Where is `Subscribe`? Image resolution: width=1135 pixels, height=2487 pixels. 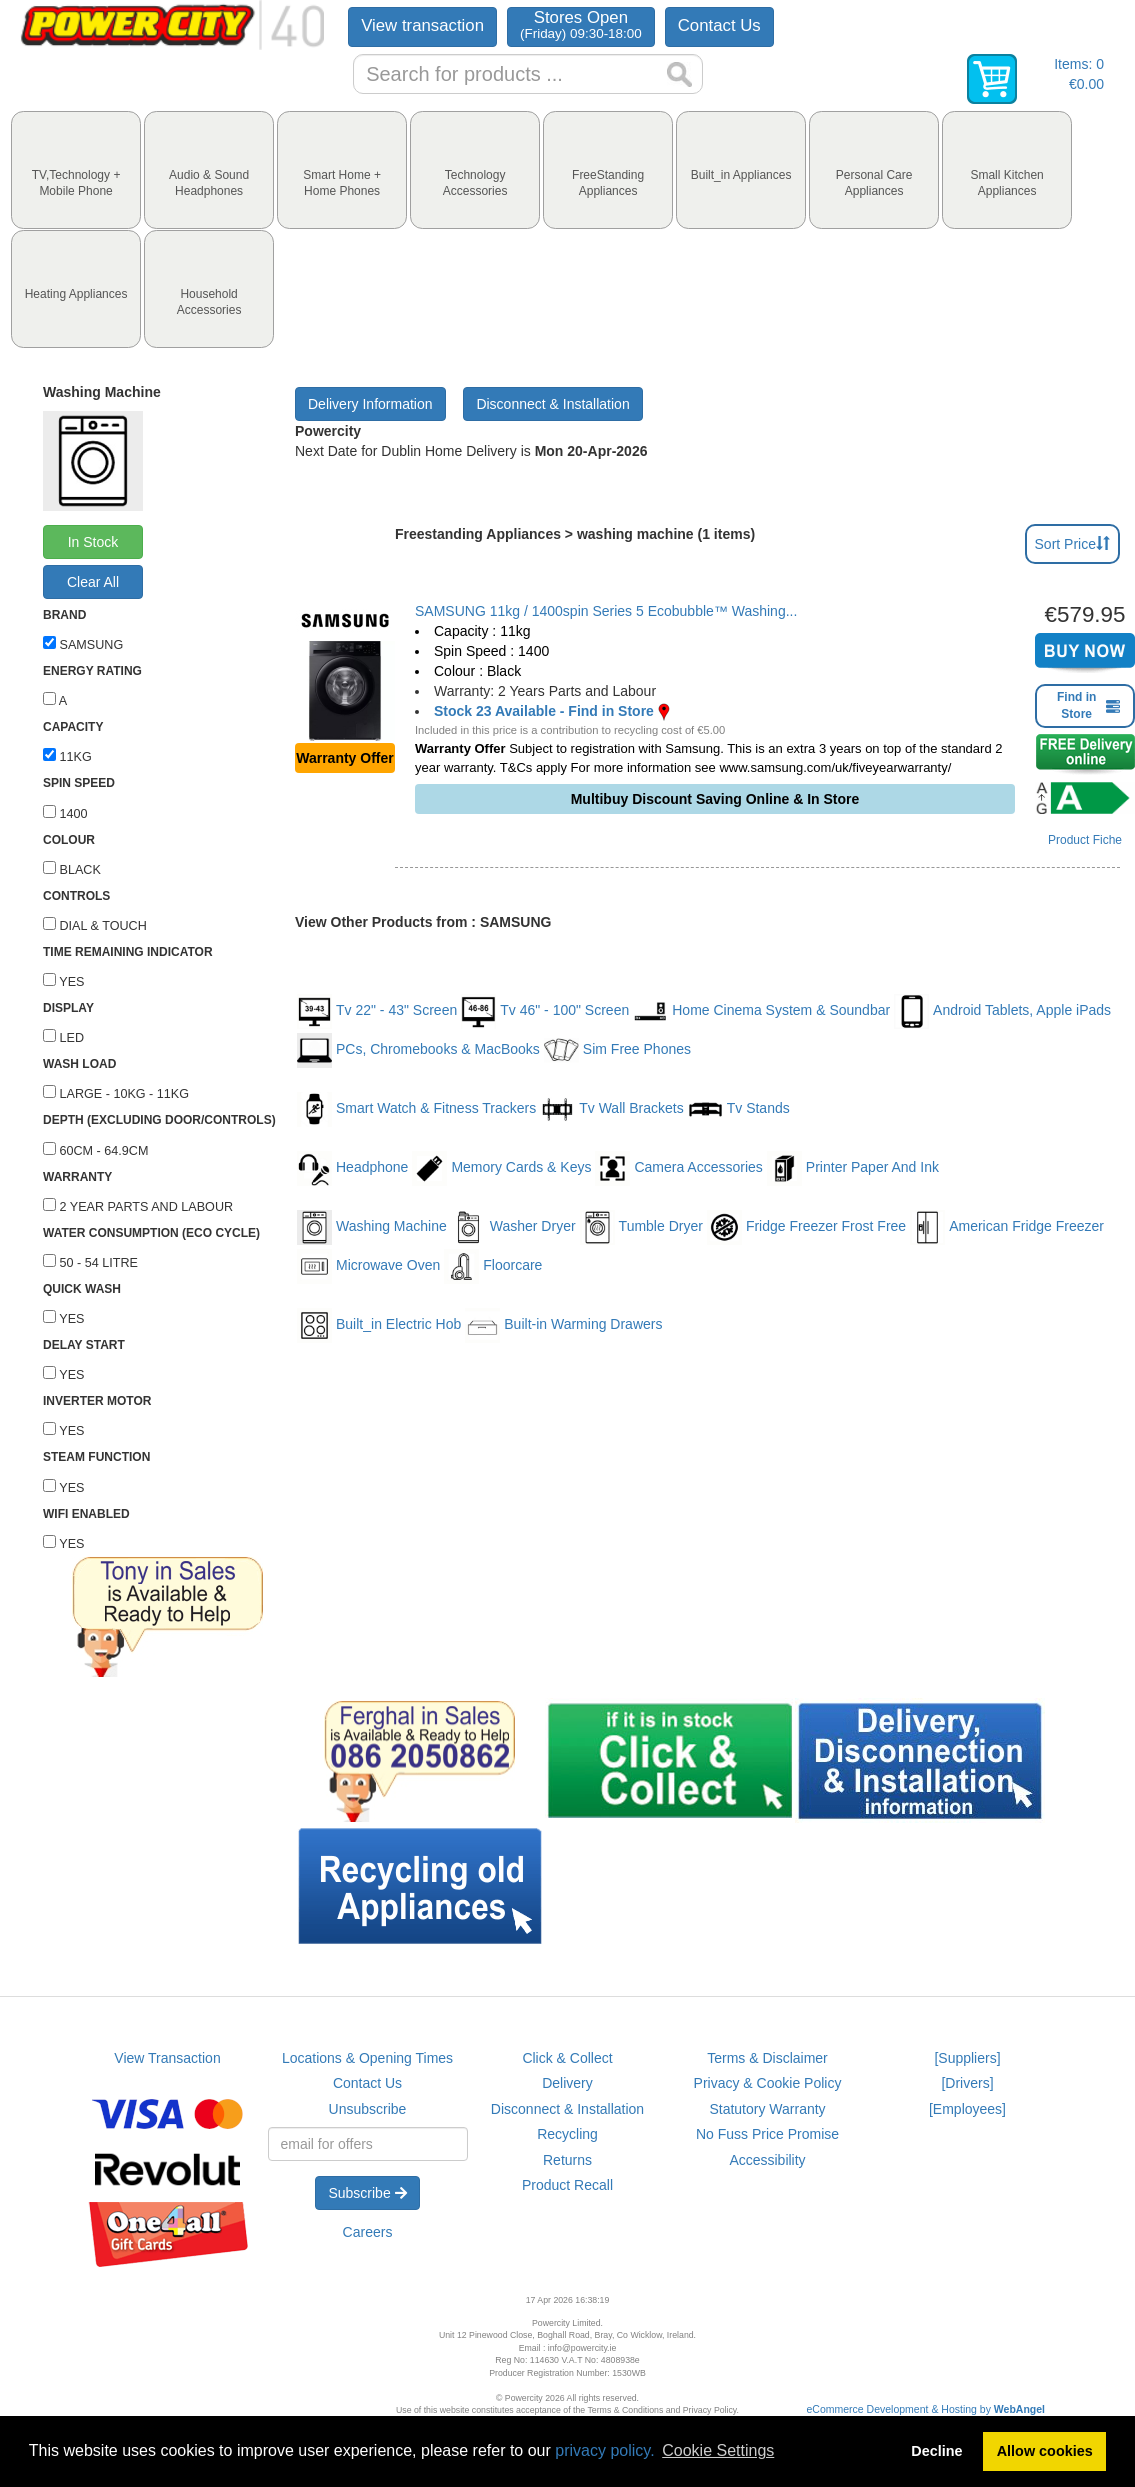
Subscribe is located at coordinates (367, 2193).